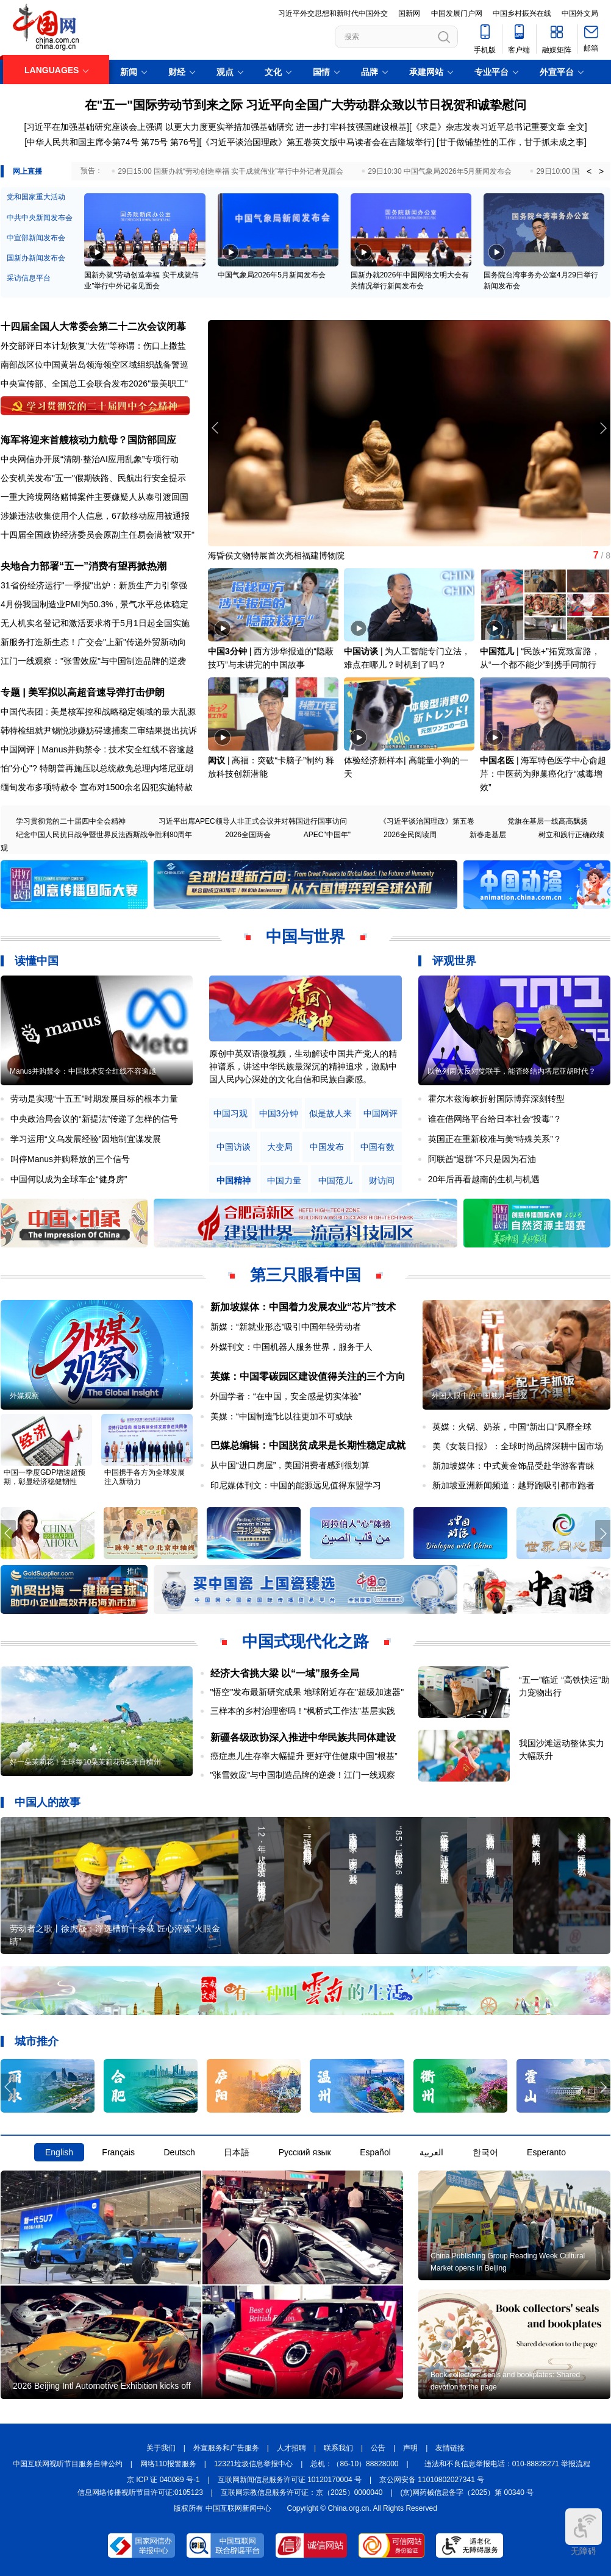  What do you see at coordinates (602, 428) in the screenshot?
I see `[button]` at bounding box center [602, 428].